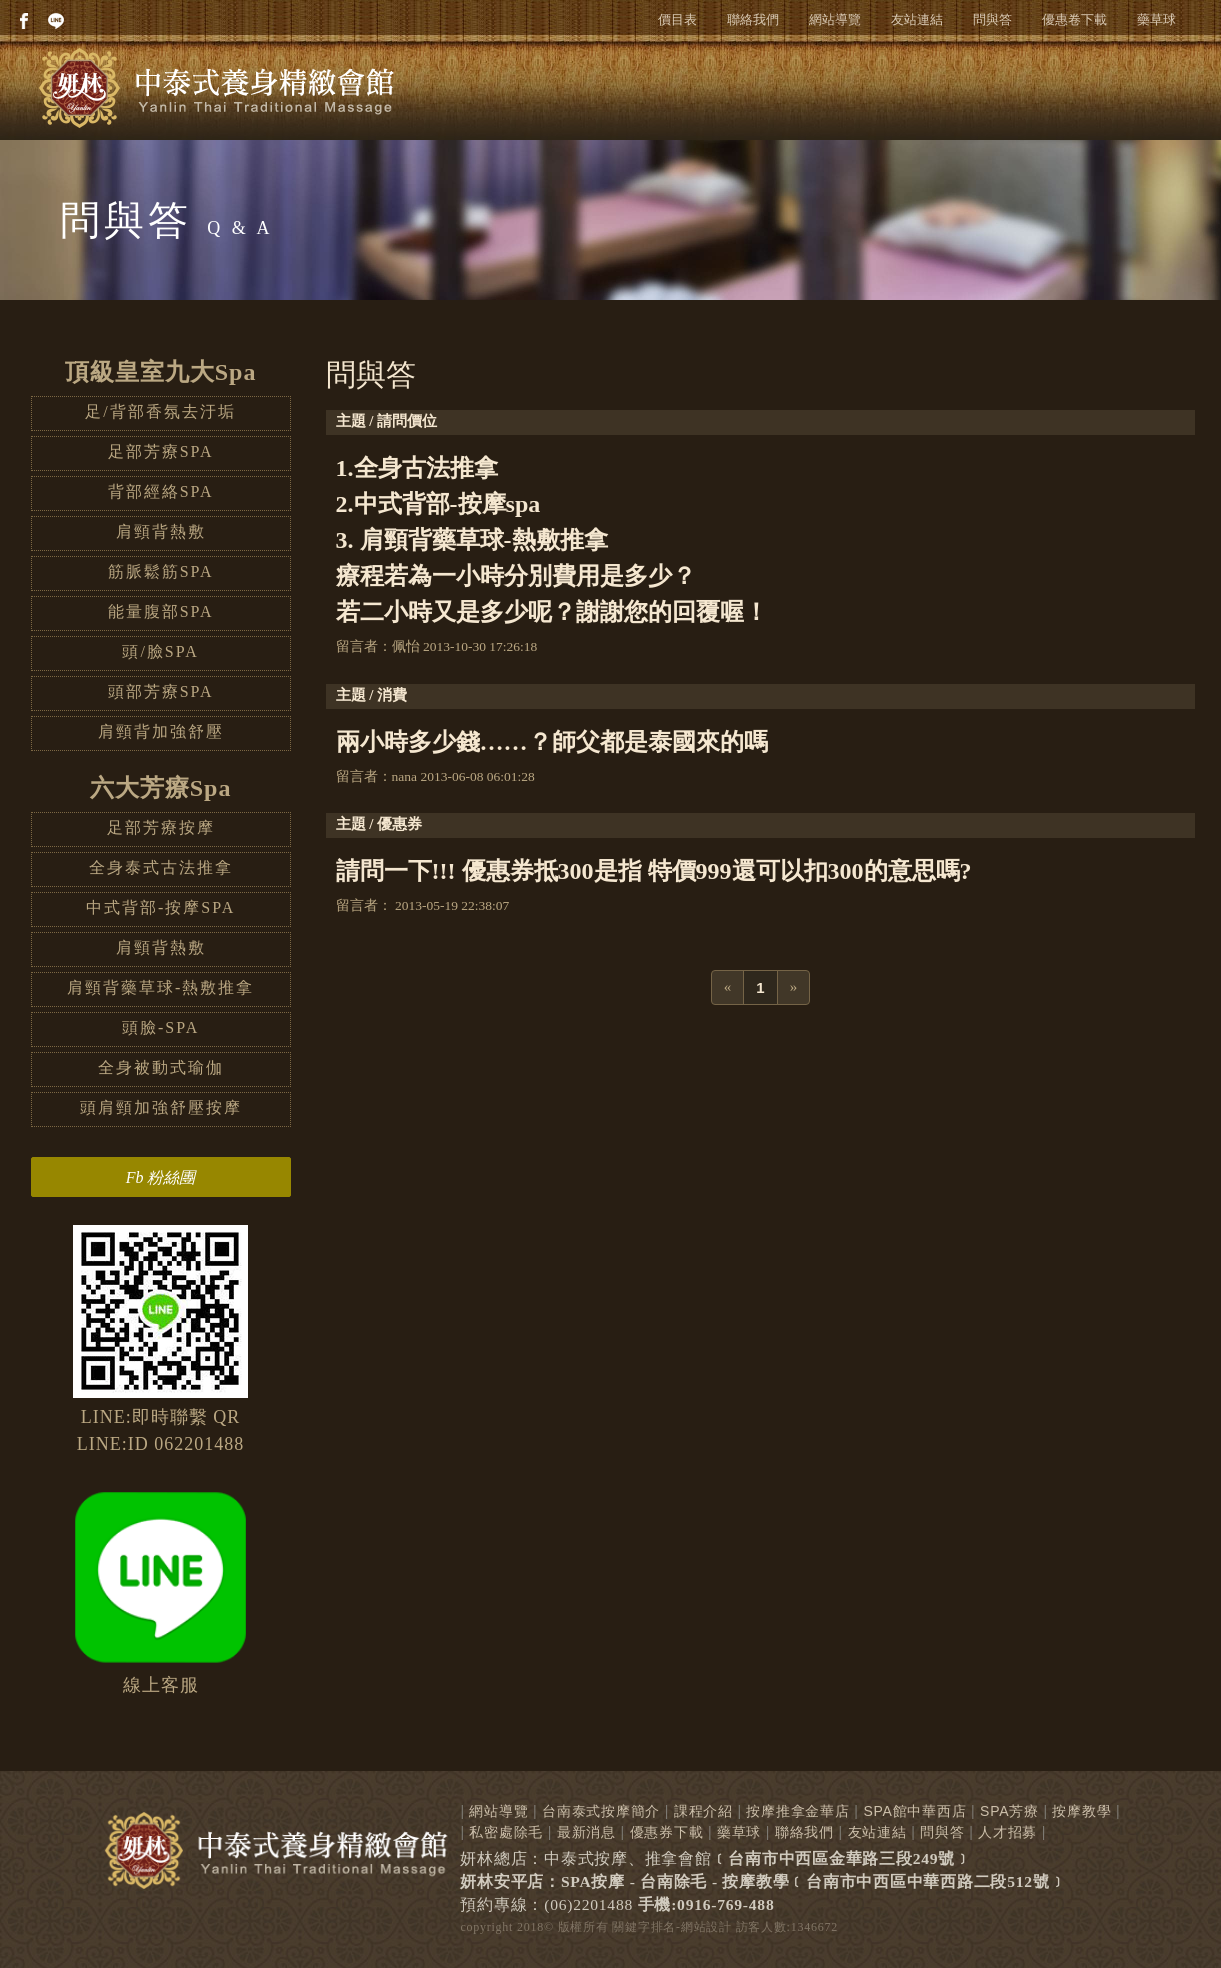 The height and width of the screenshot is (1968, 1221). I want to click on 頭臉-SPA, so click(160, 1027).